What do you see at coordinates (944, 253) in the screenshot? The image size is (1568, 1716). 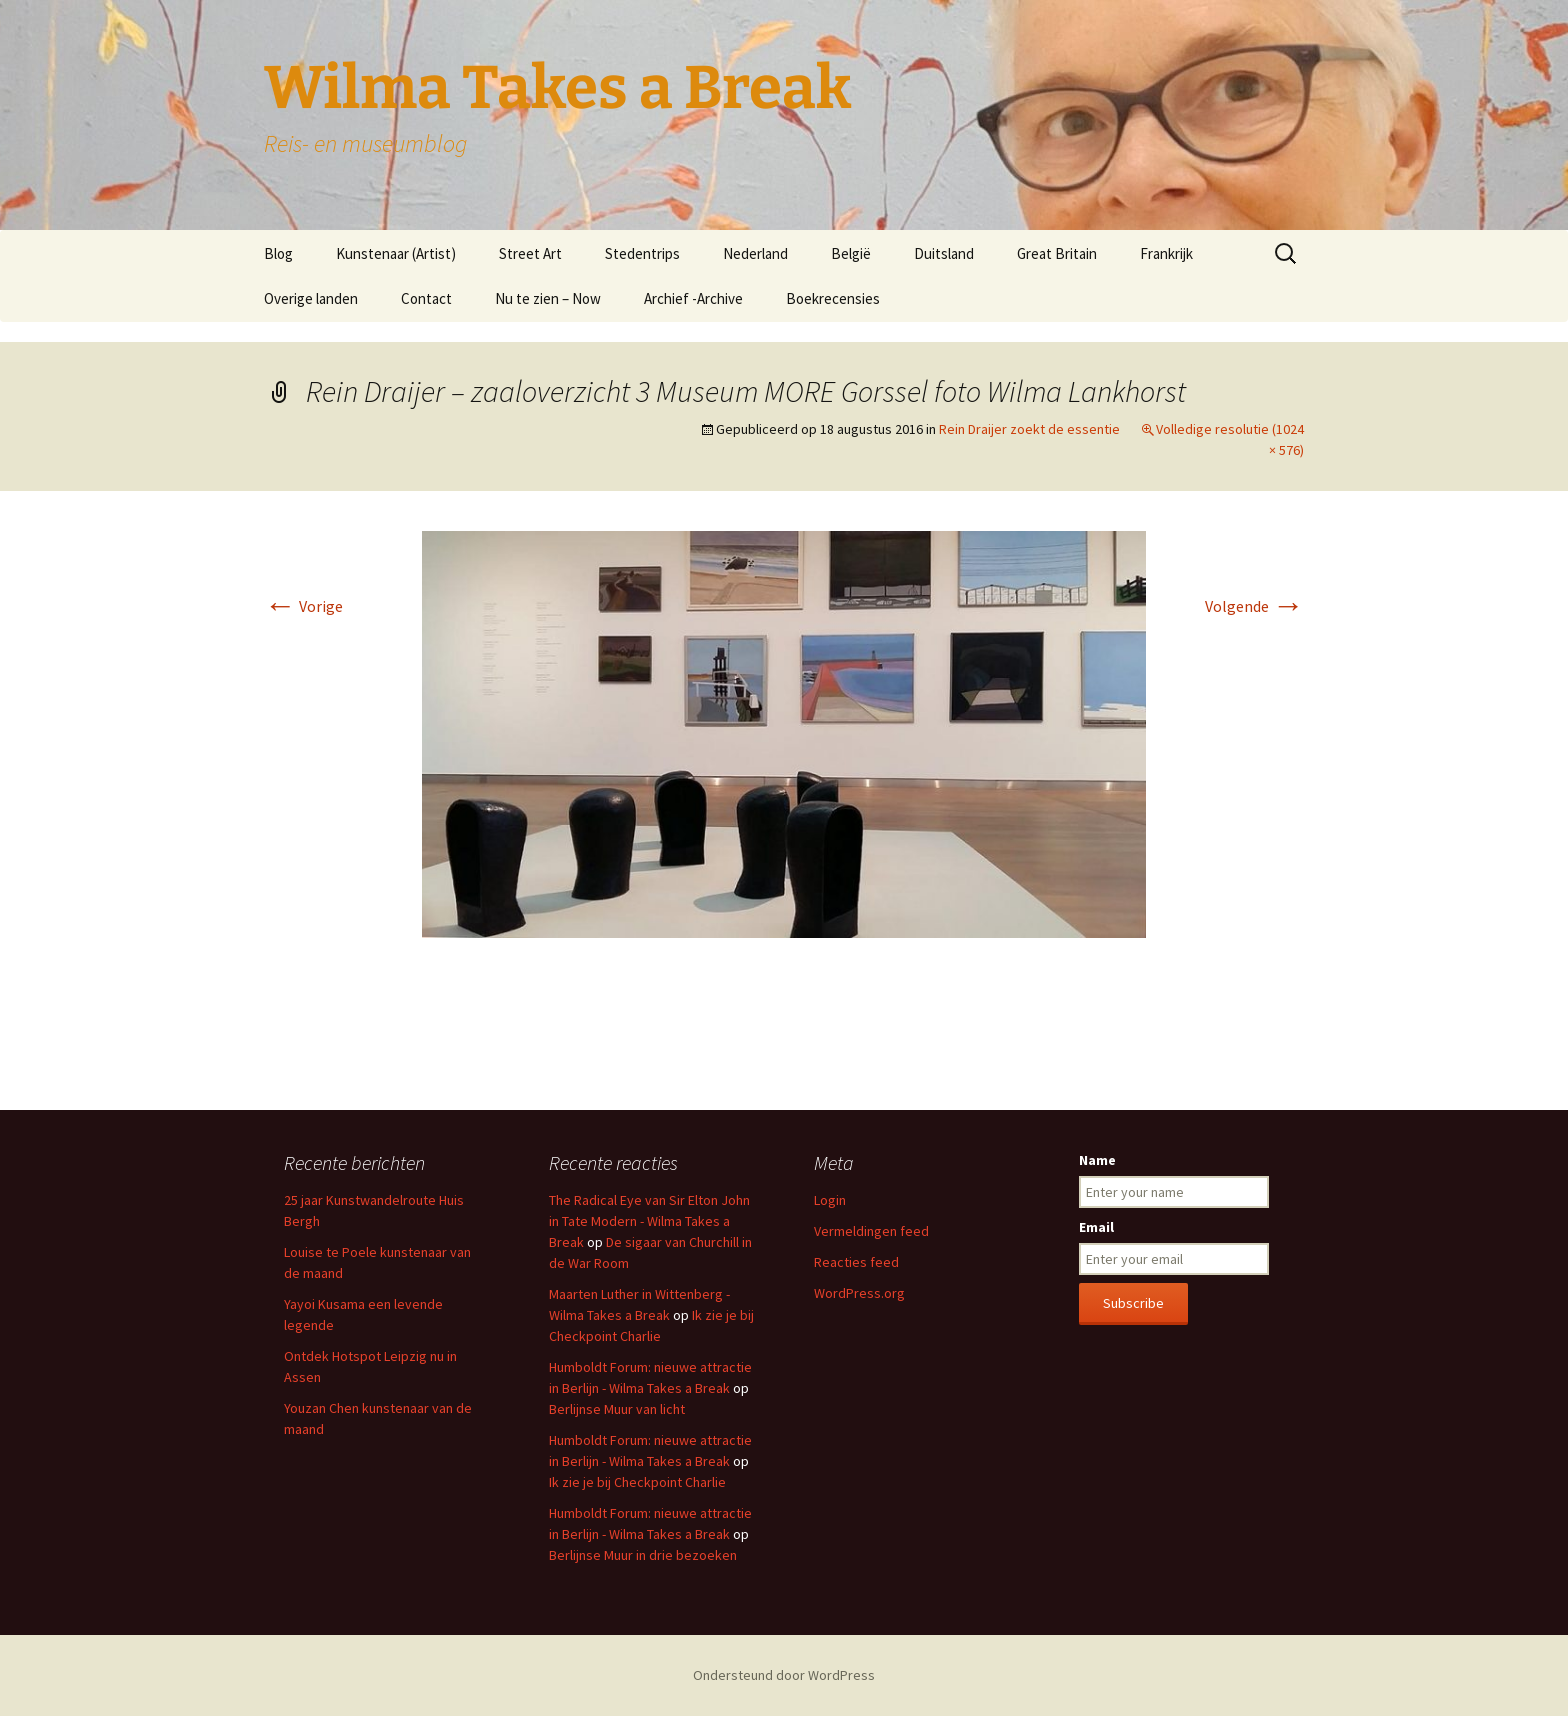 I see `Duitsland` at bounding box center [944, 253].